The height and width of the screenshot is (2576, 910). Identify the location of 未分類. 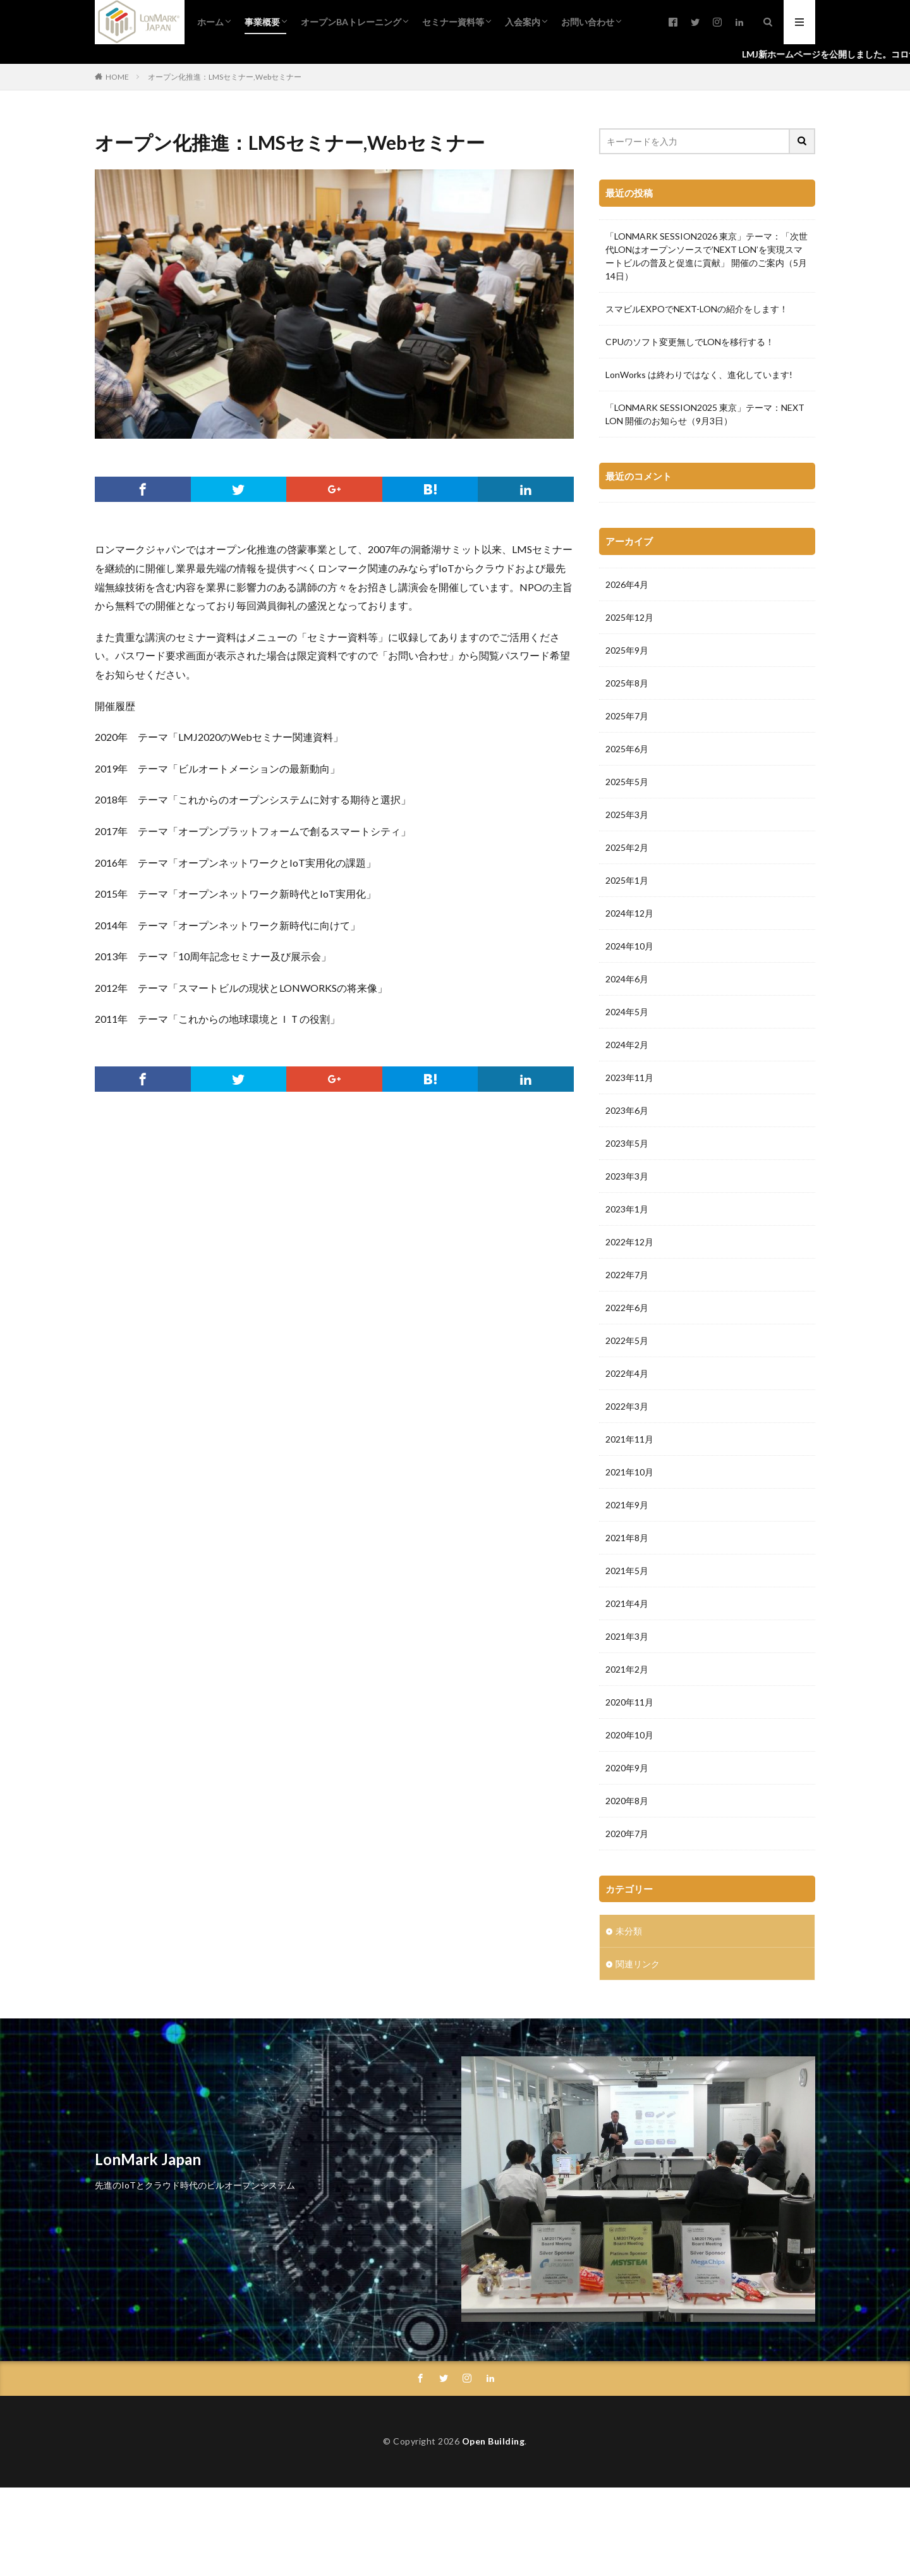
(629, 1931).